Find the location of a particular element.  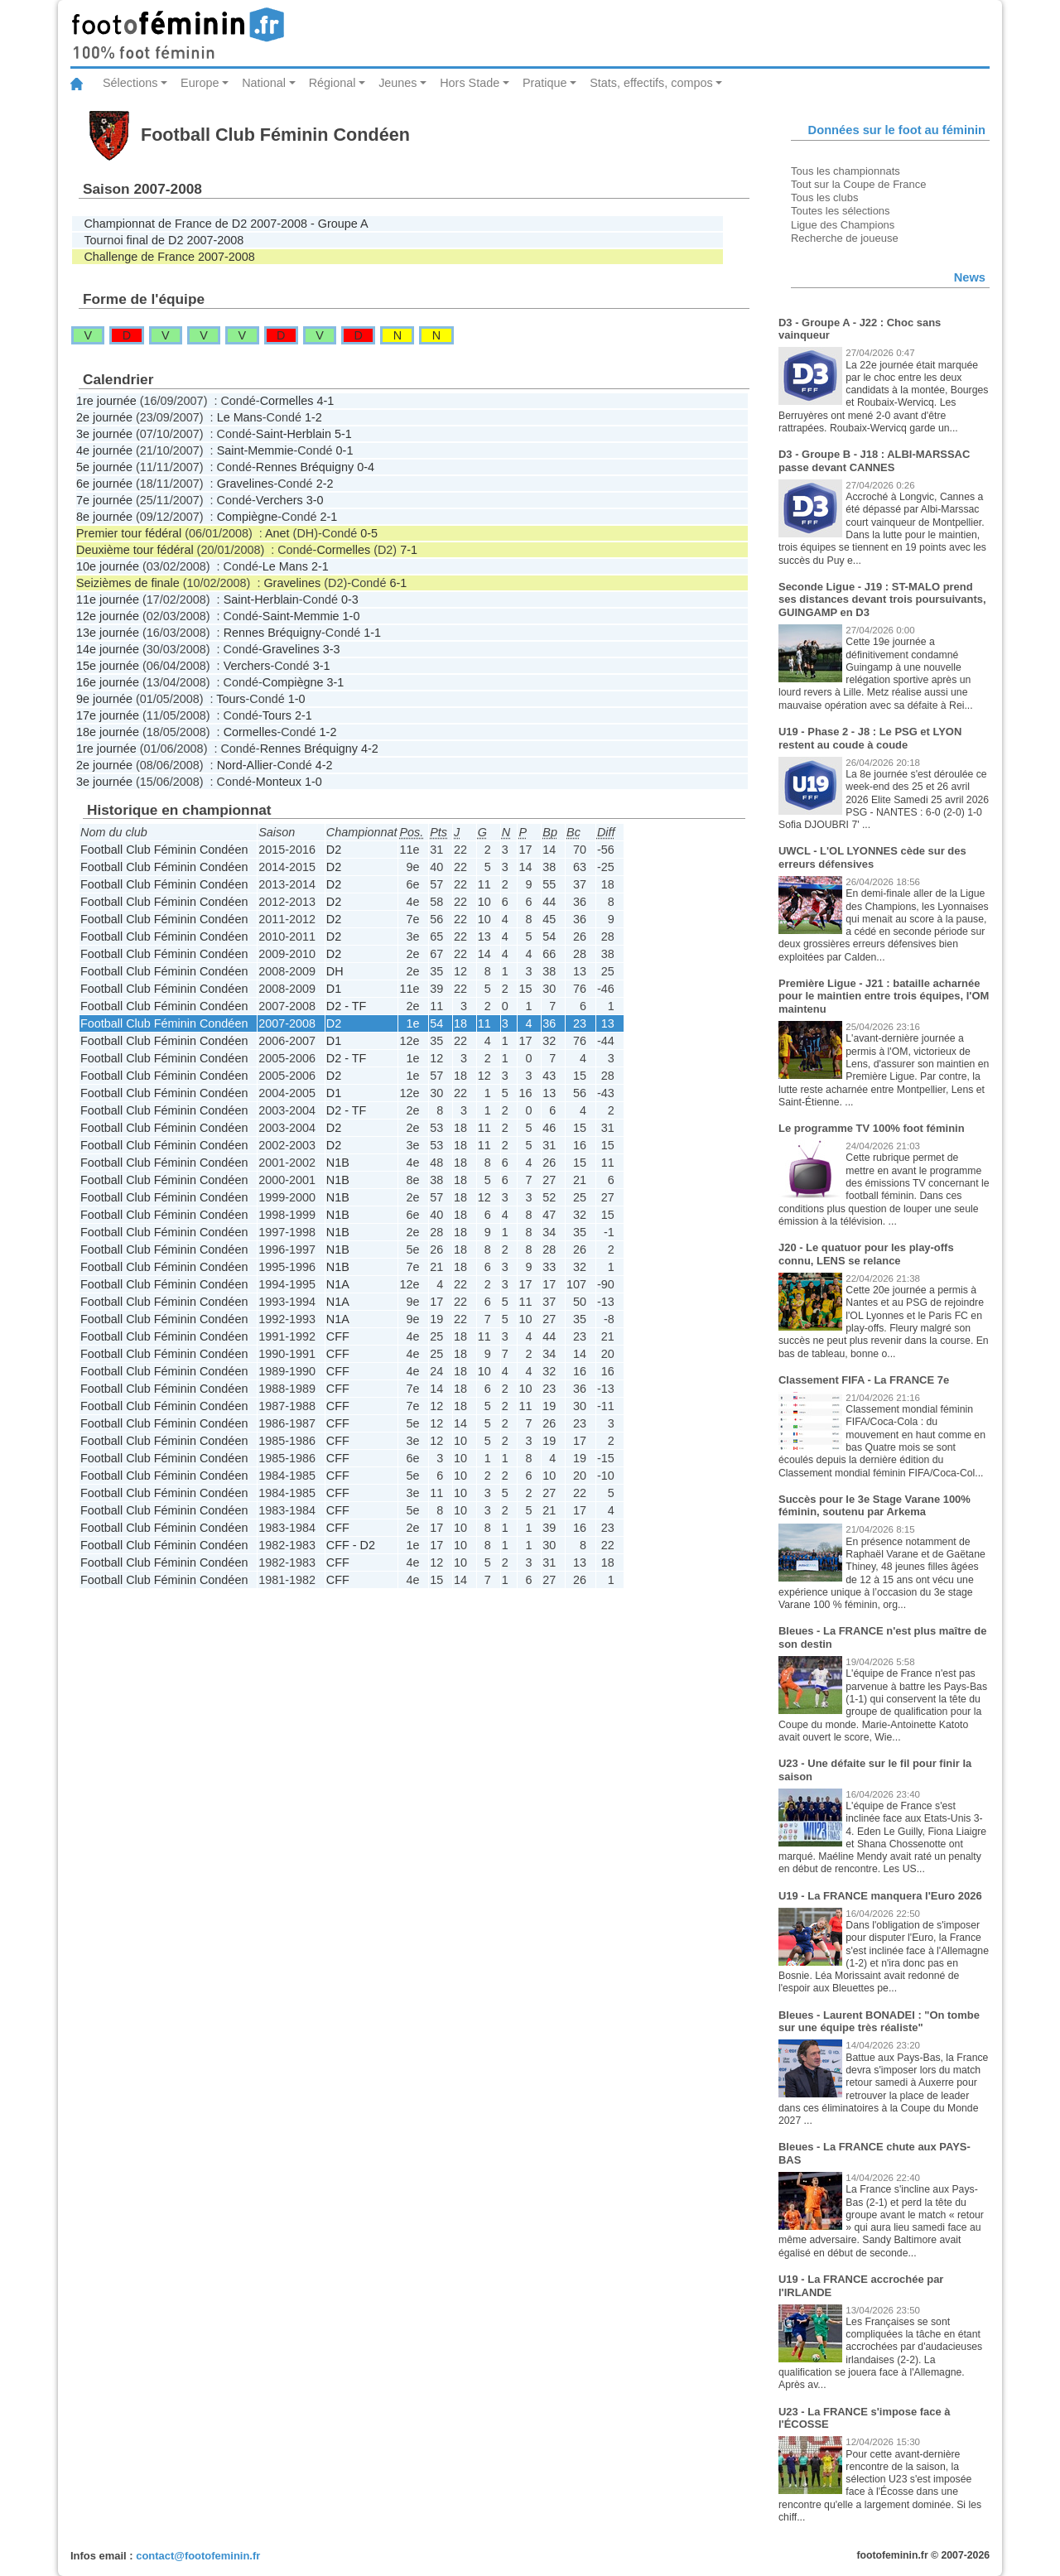

Hors Stade is located at coordinates (469, 82).